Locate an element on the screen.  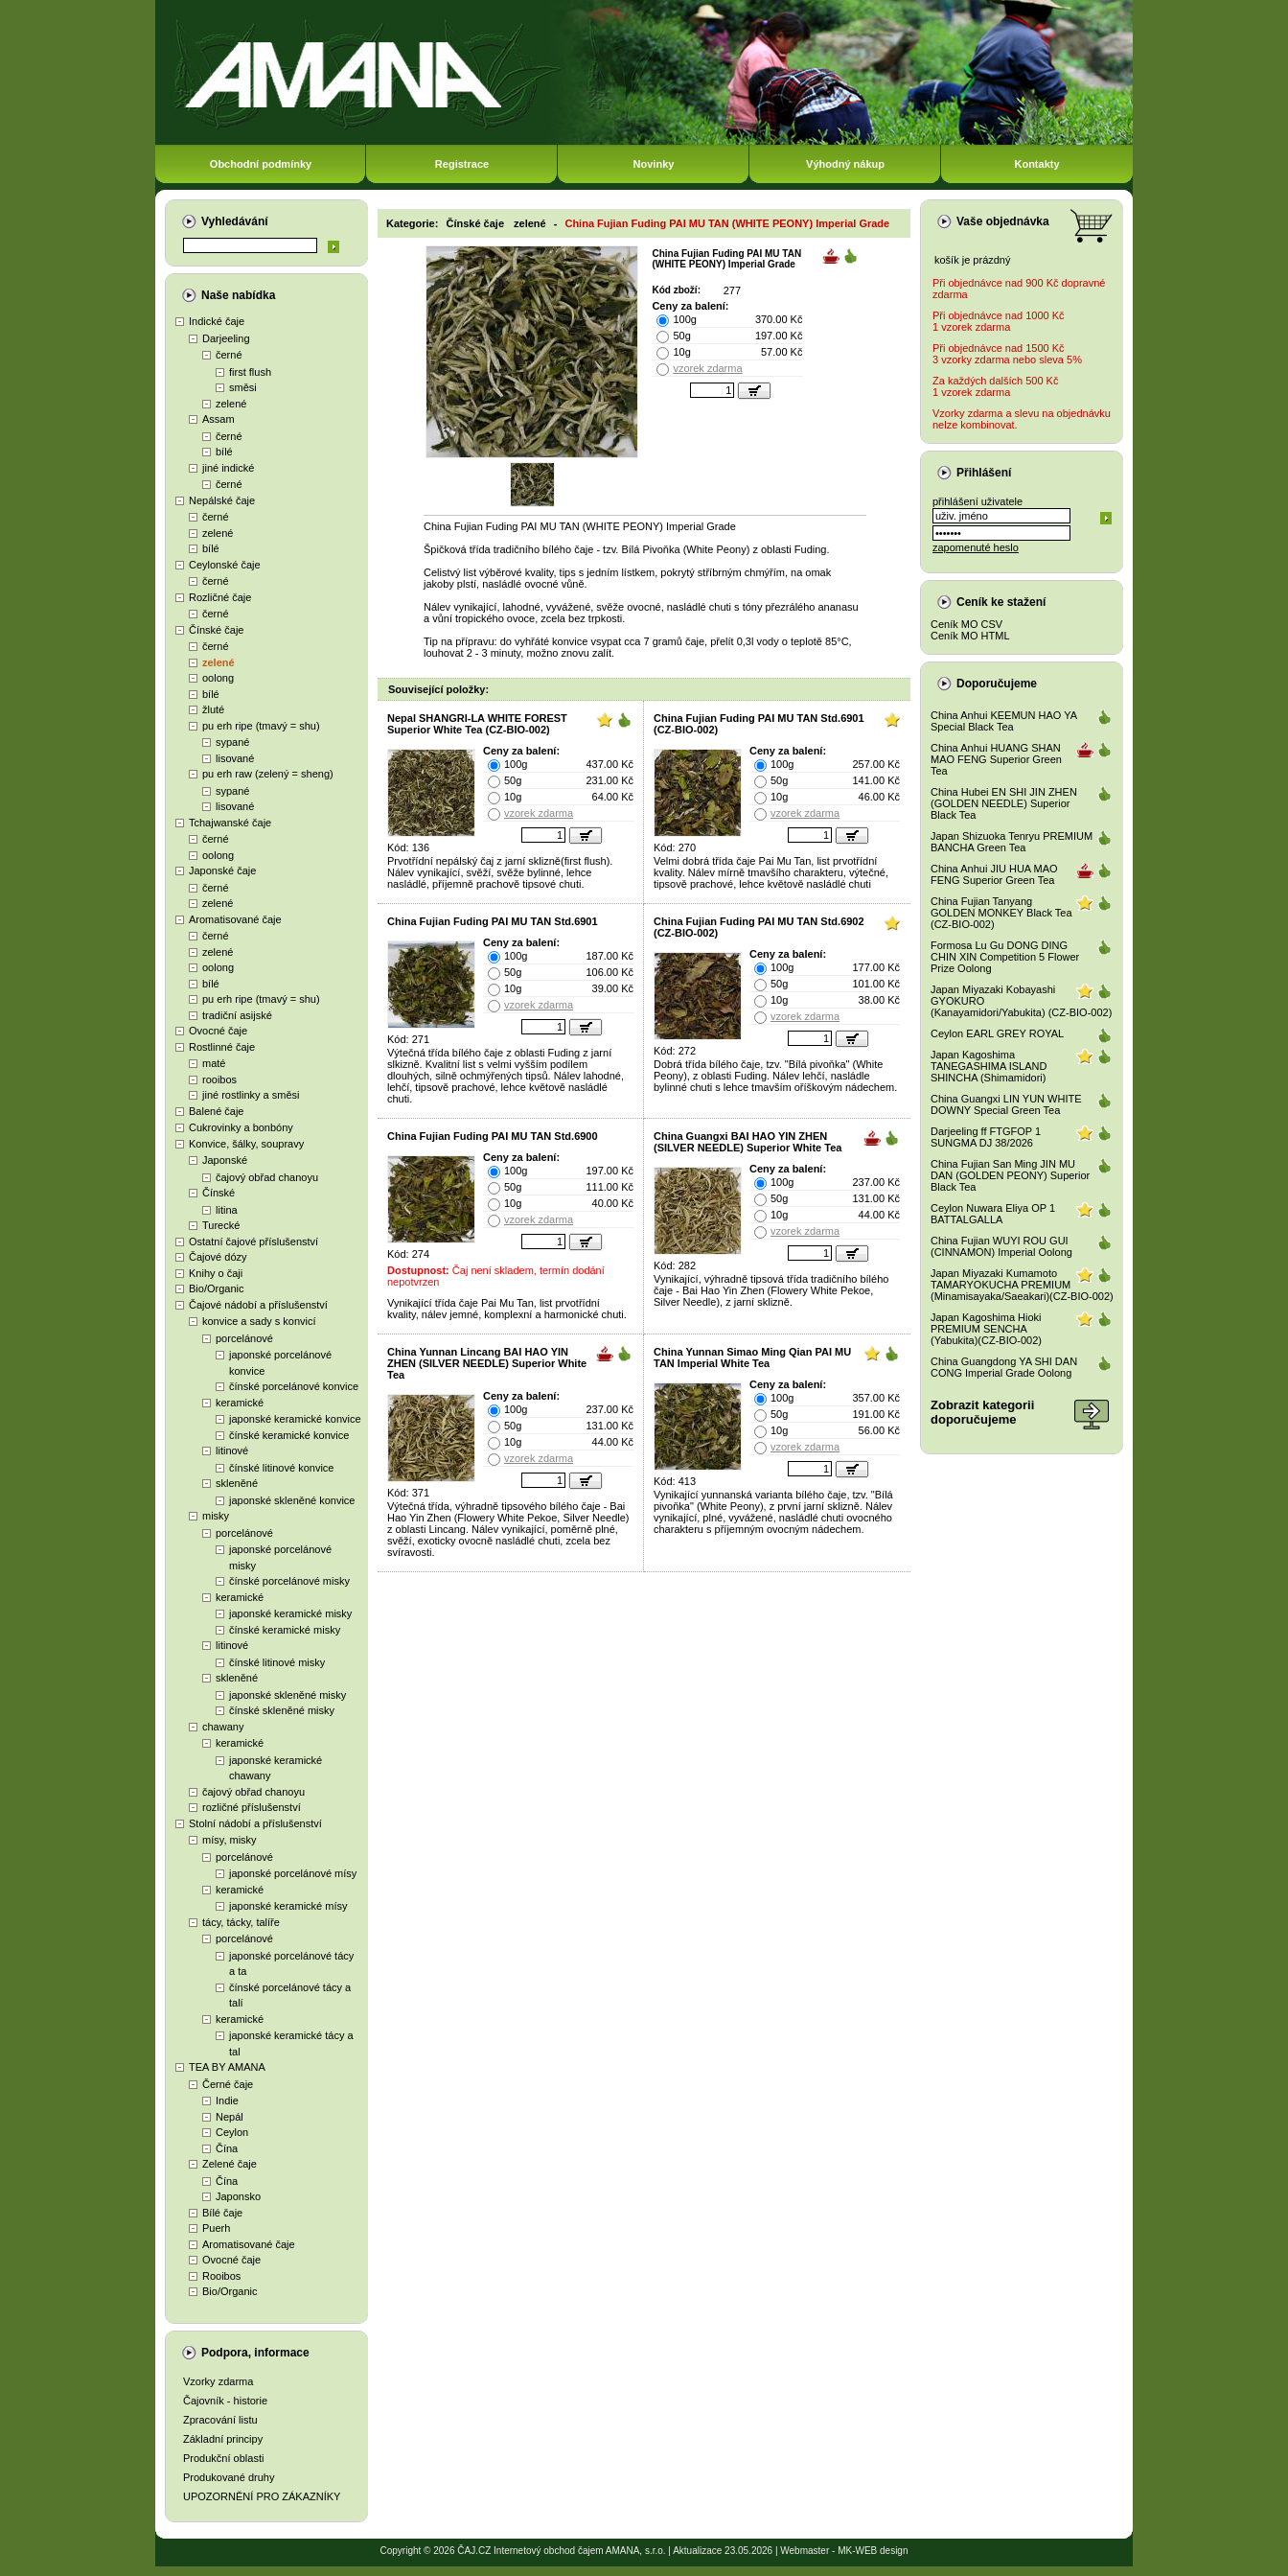
Stolní nádobí a příslušenství is located at coordinates (255, 1823).